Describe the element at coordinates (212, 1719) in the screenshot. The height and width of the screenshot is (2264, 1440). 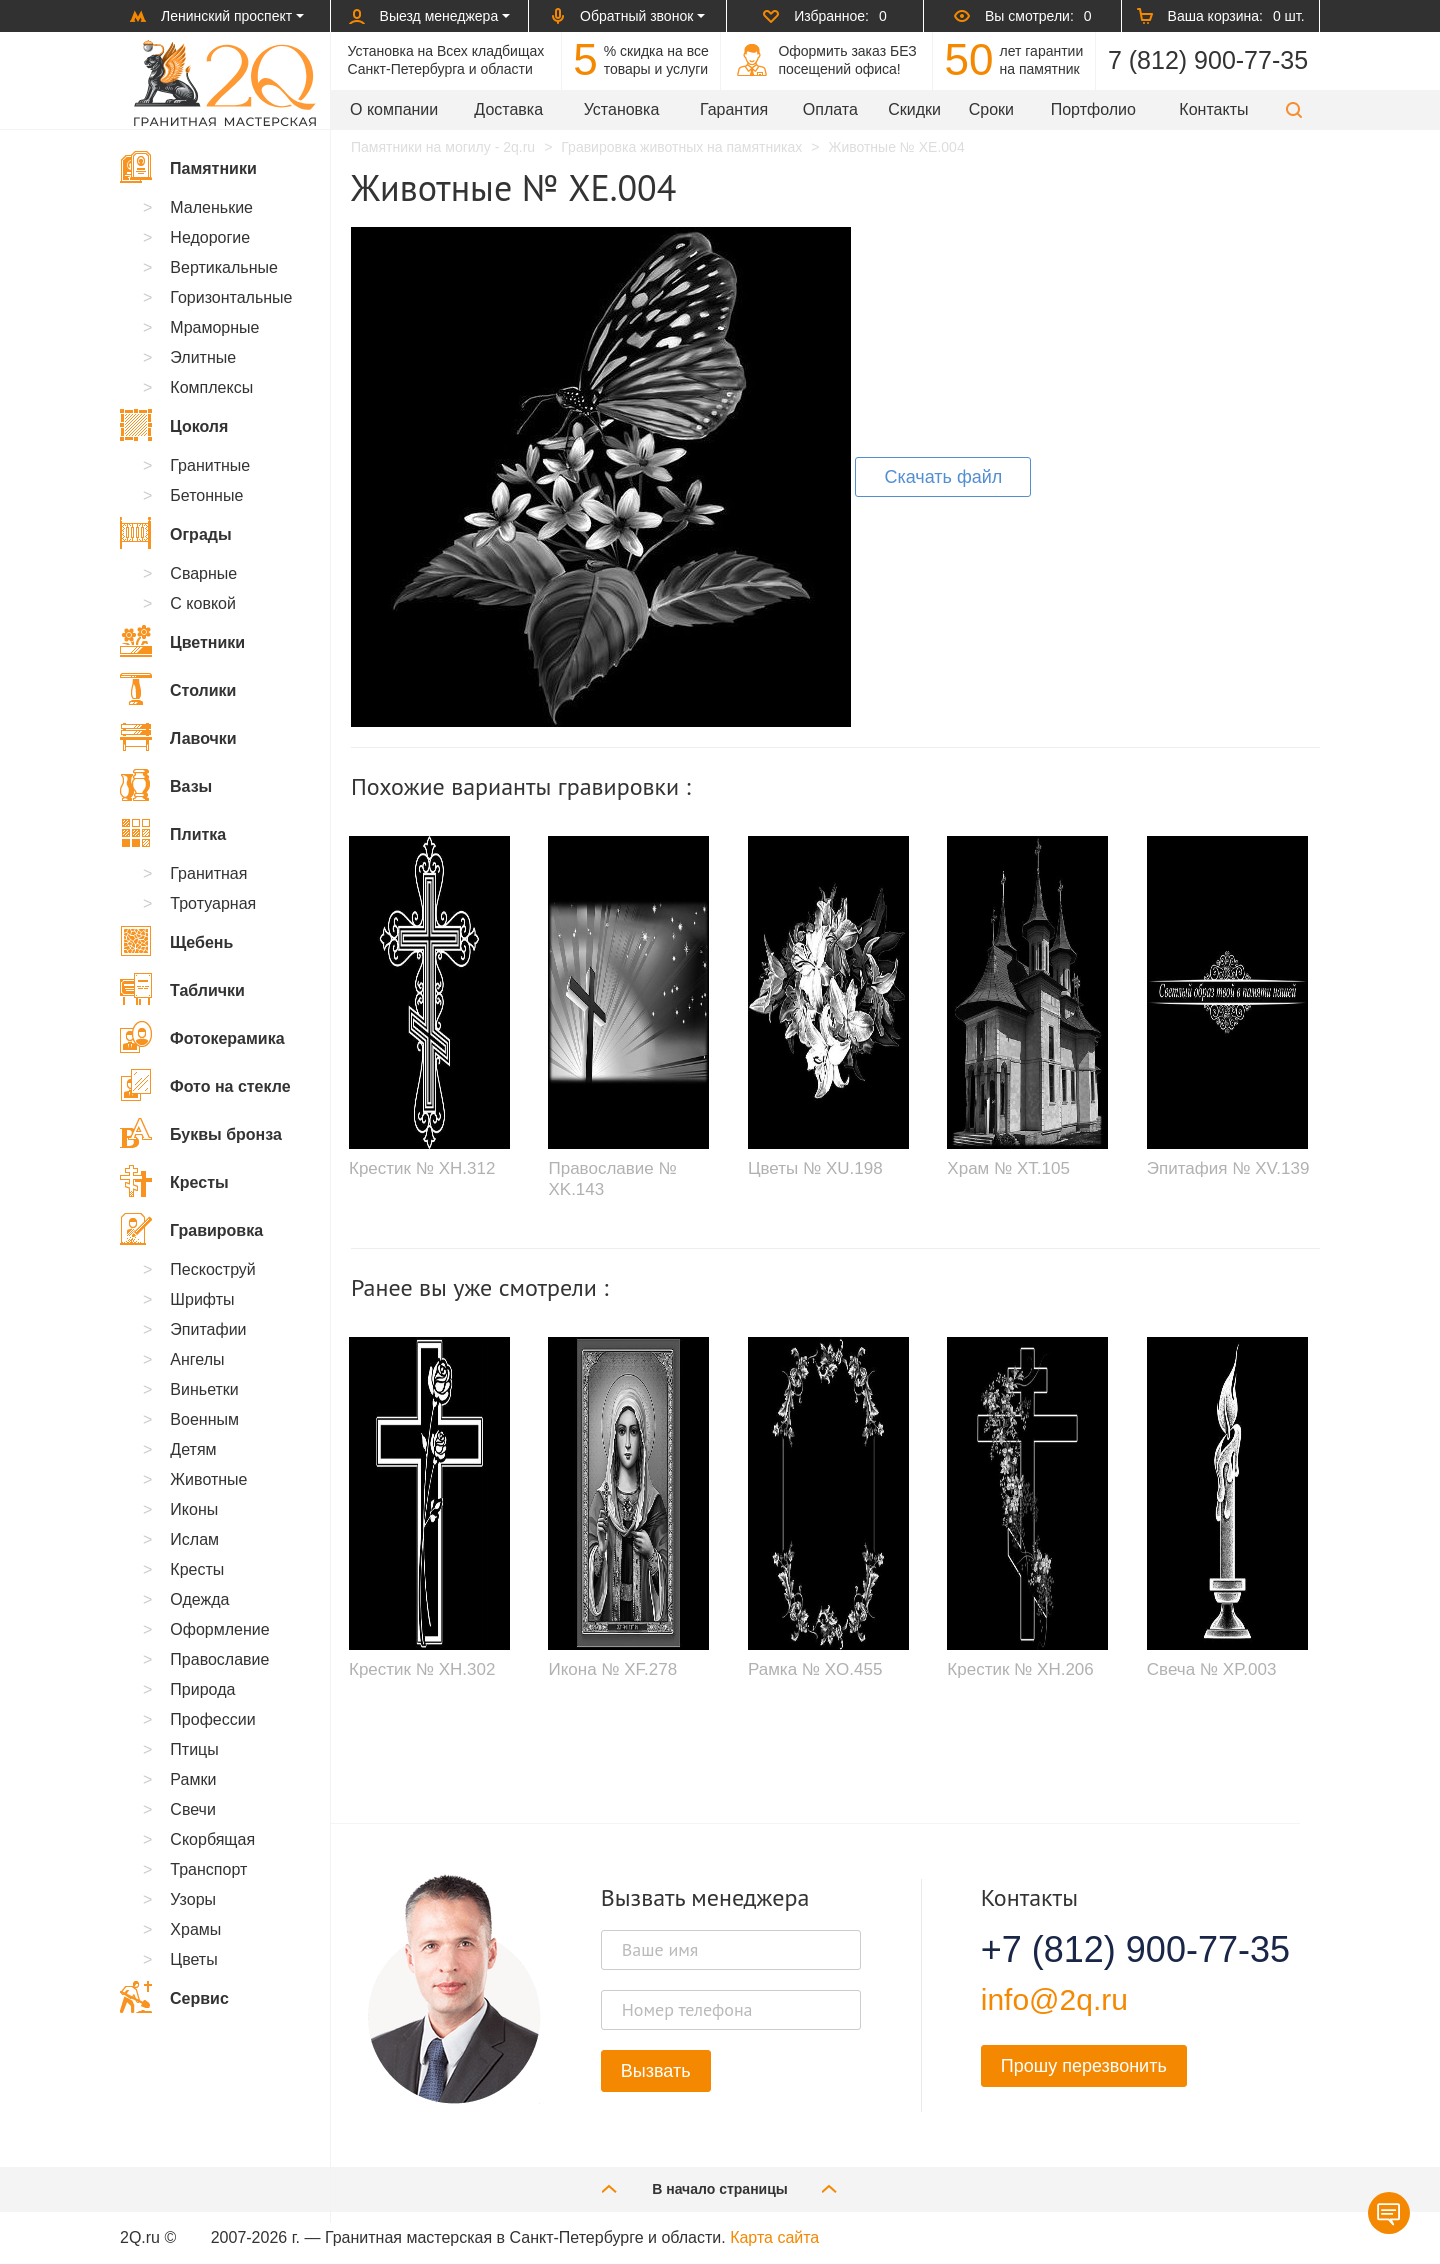
I see `Профессии` at that location.